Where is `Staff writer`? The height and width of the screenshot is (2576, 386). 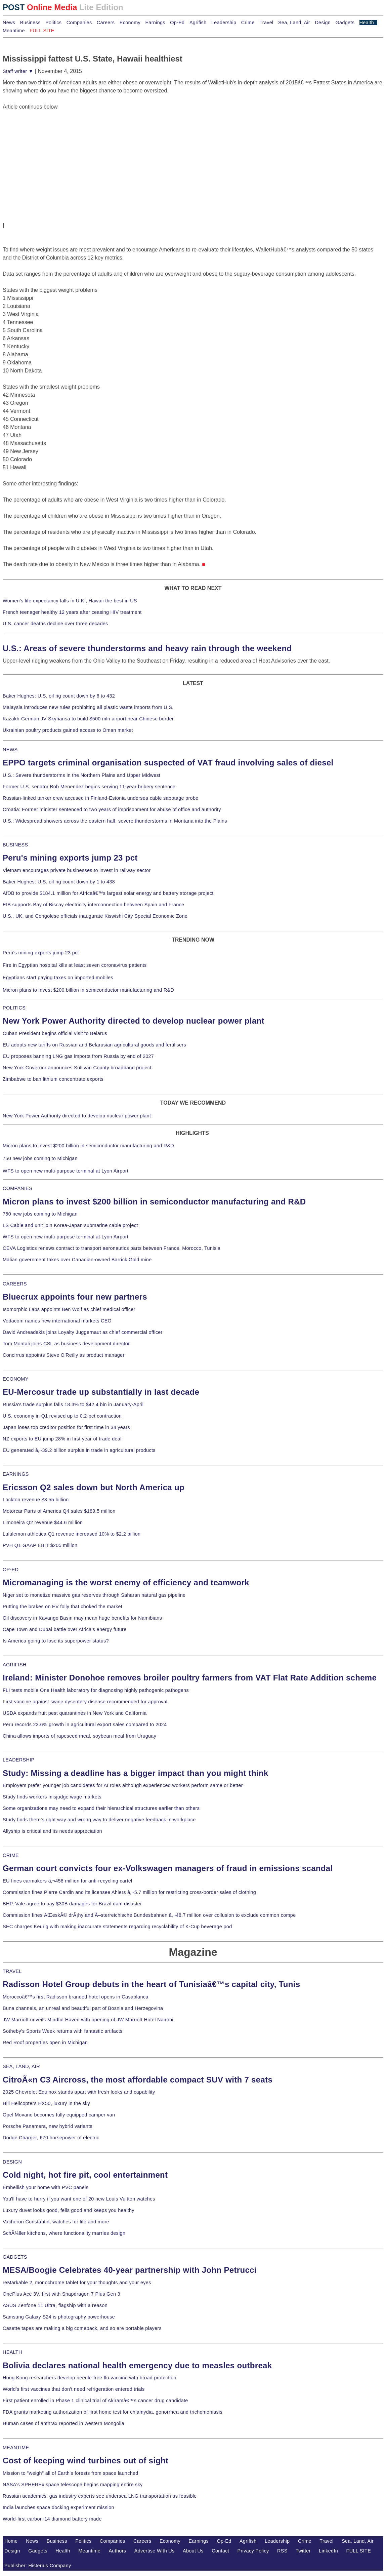 Staff writer is located at coordinates (18, 71).